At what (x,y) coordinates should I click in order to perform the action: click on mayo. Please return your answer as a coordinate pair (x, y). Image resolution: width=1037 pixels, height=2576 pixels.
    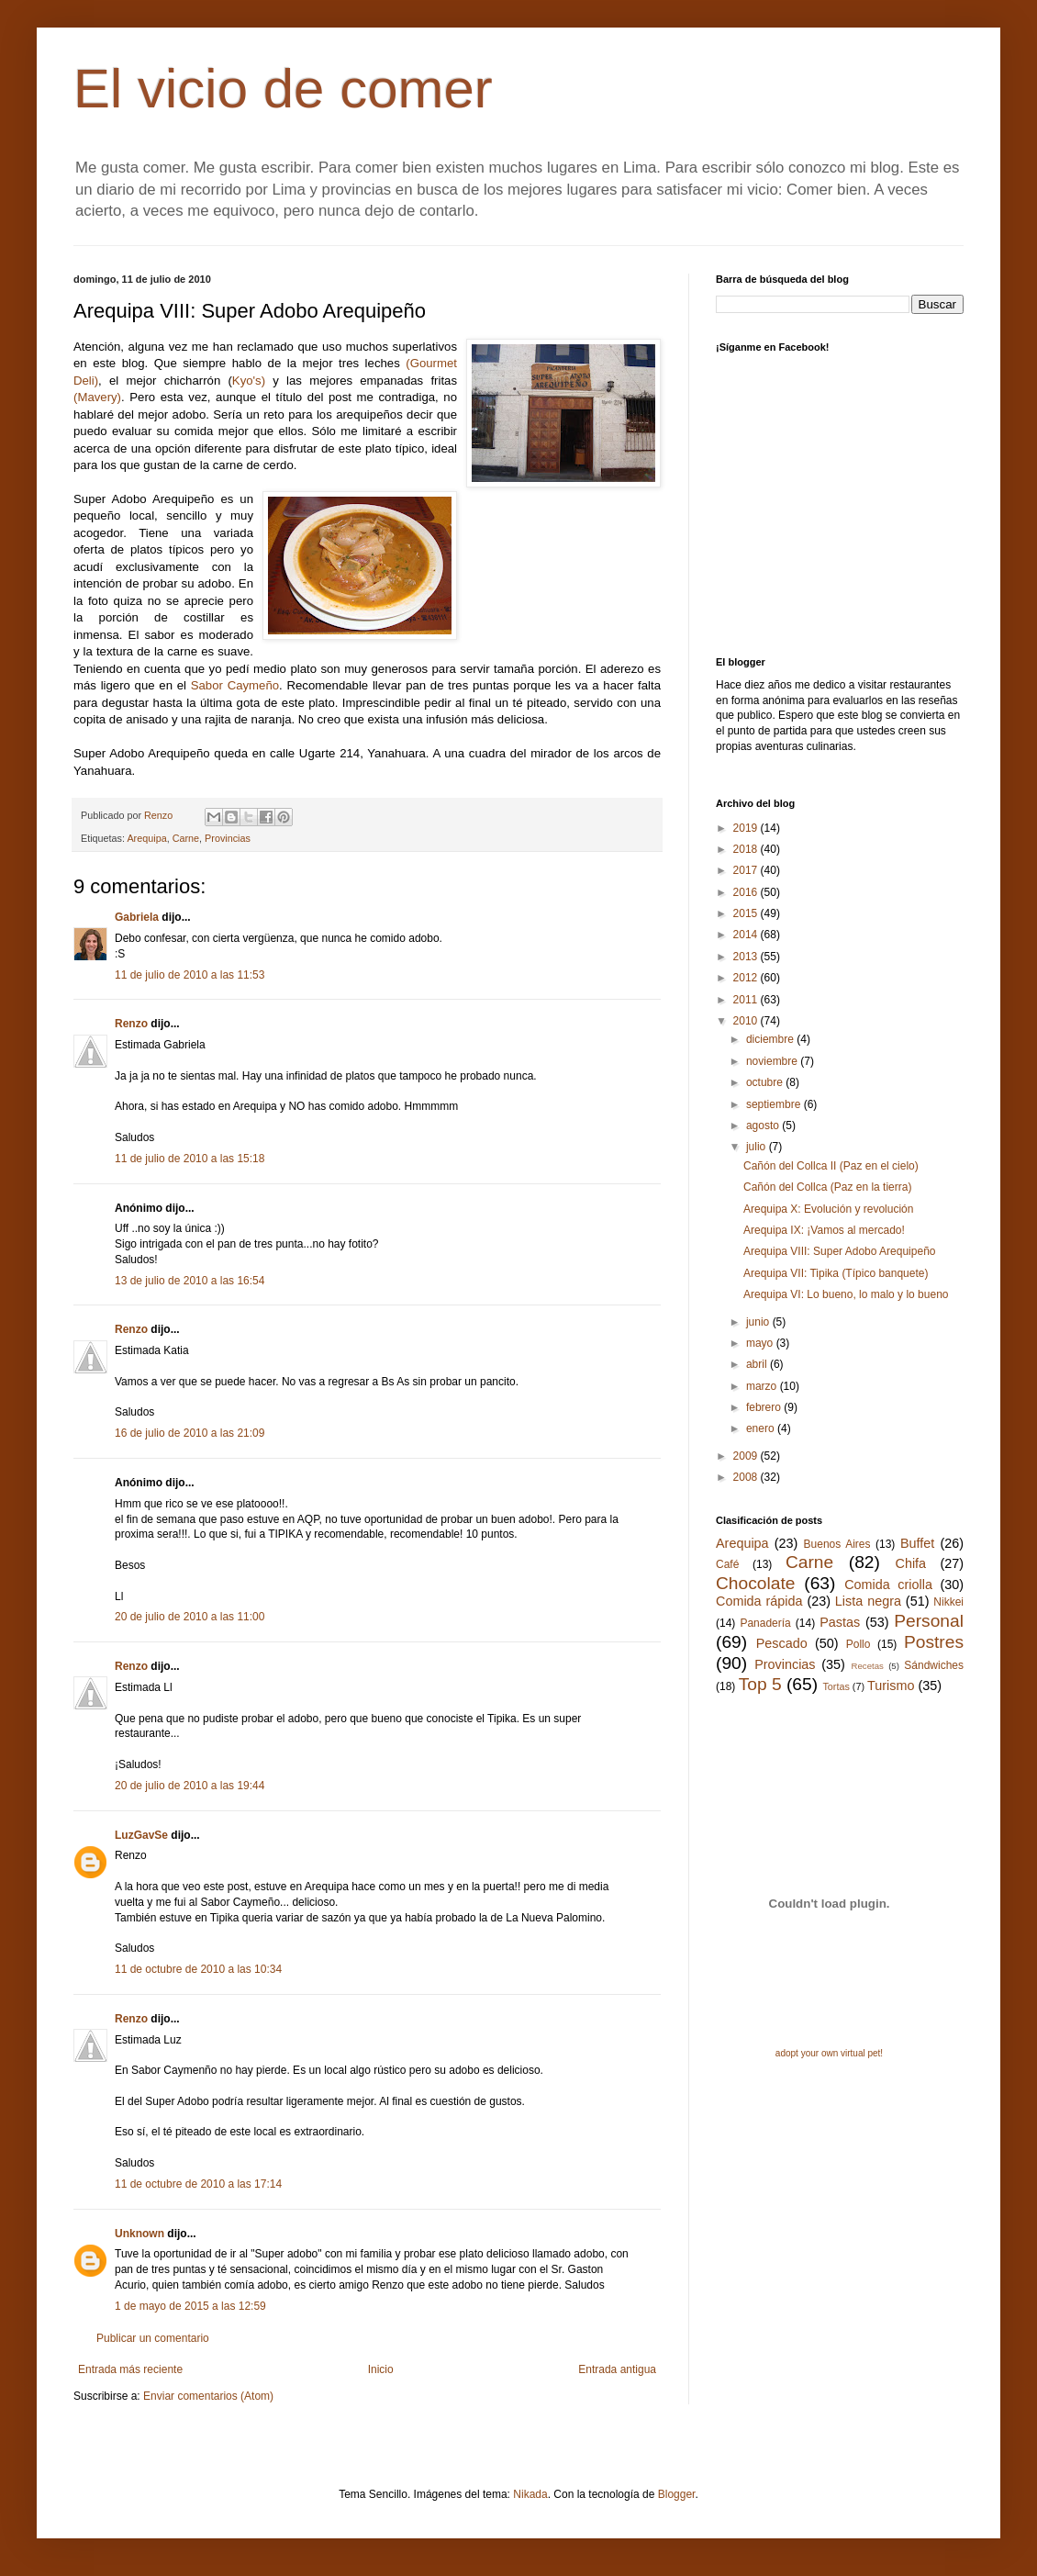
    Looking at the image, I should click on (761, 1343).